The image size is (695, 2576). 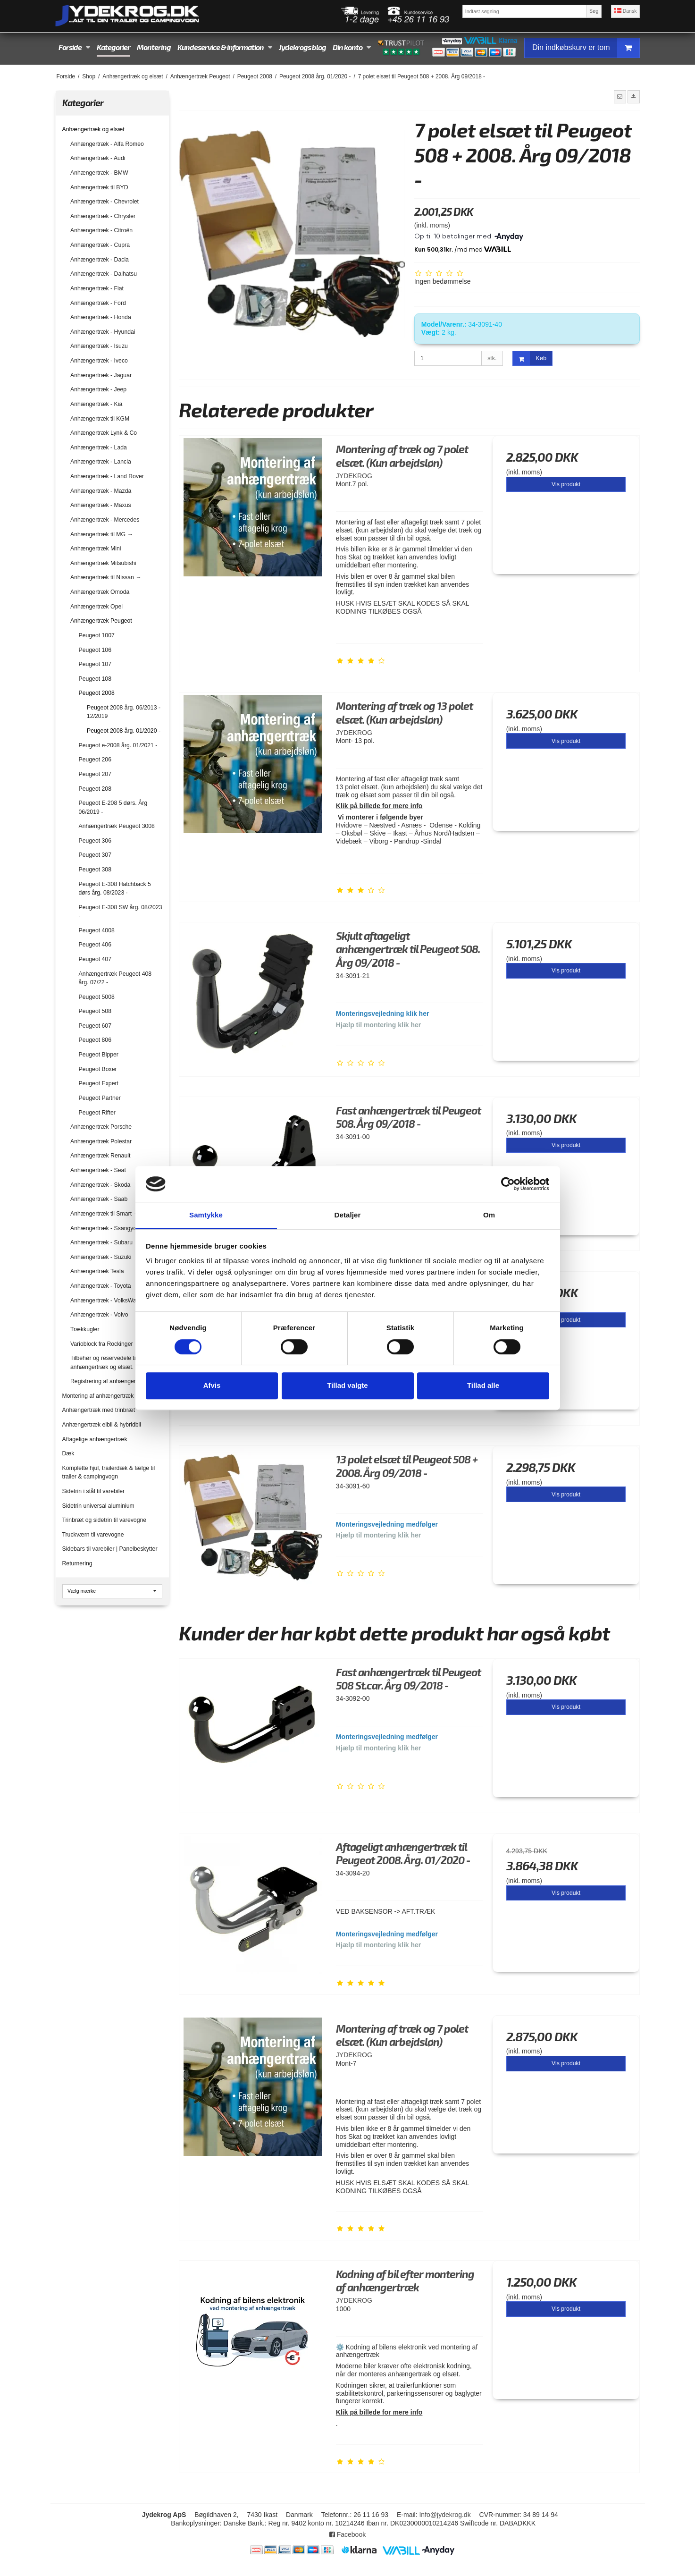 What do you see at coordinates (98, 1506) in the screenshot?
I see `Sidetrin universal aluminium` at bounding box center [98, 1506].